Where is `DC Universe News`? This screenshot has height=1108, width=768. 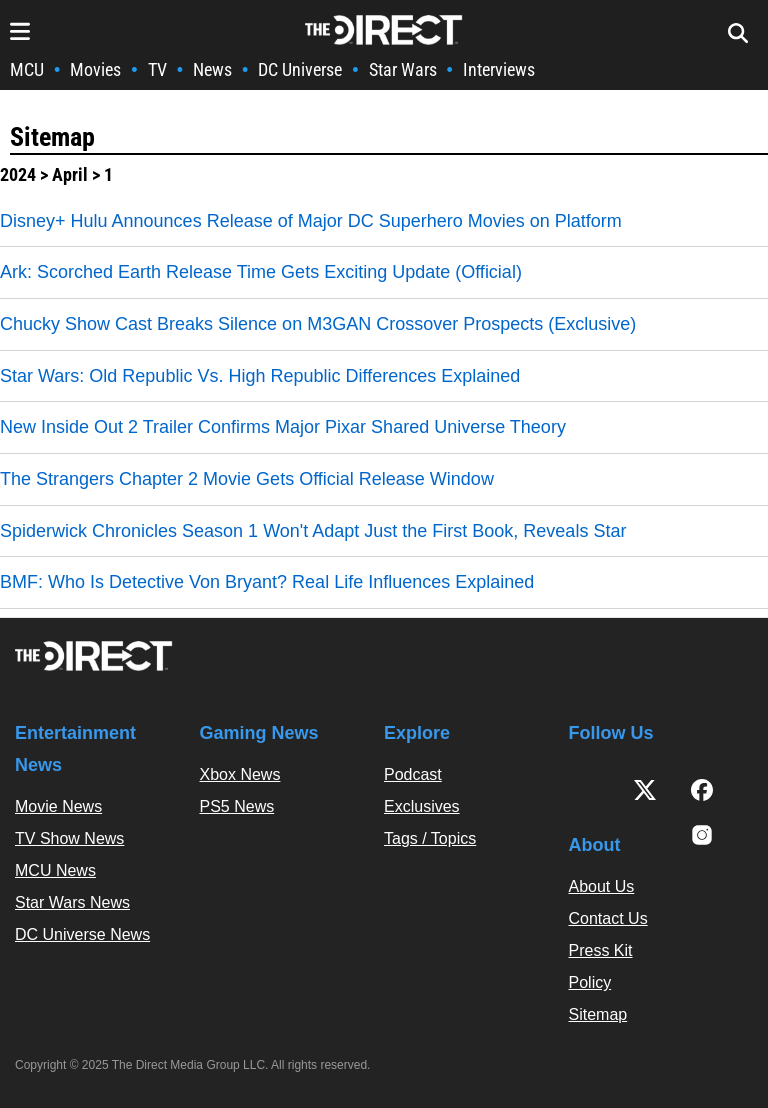
DC Universe News is located at coordinates (82, 934).